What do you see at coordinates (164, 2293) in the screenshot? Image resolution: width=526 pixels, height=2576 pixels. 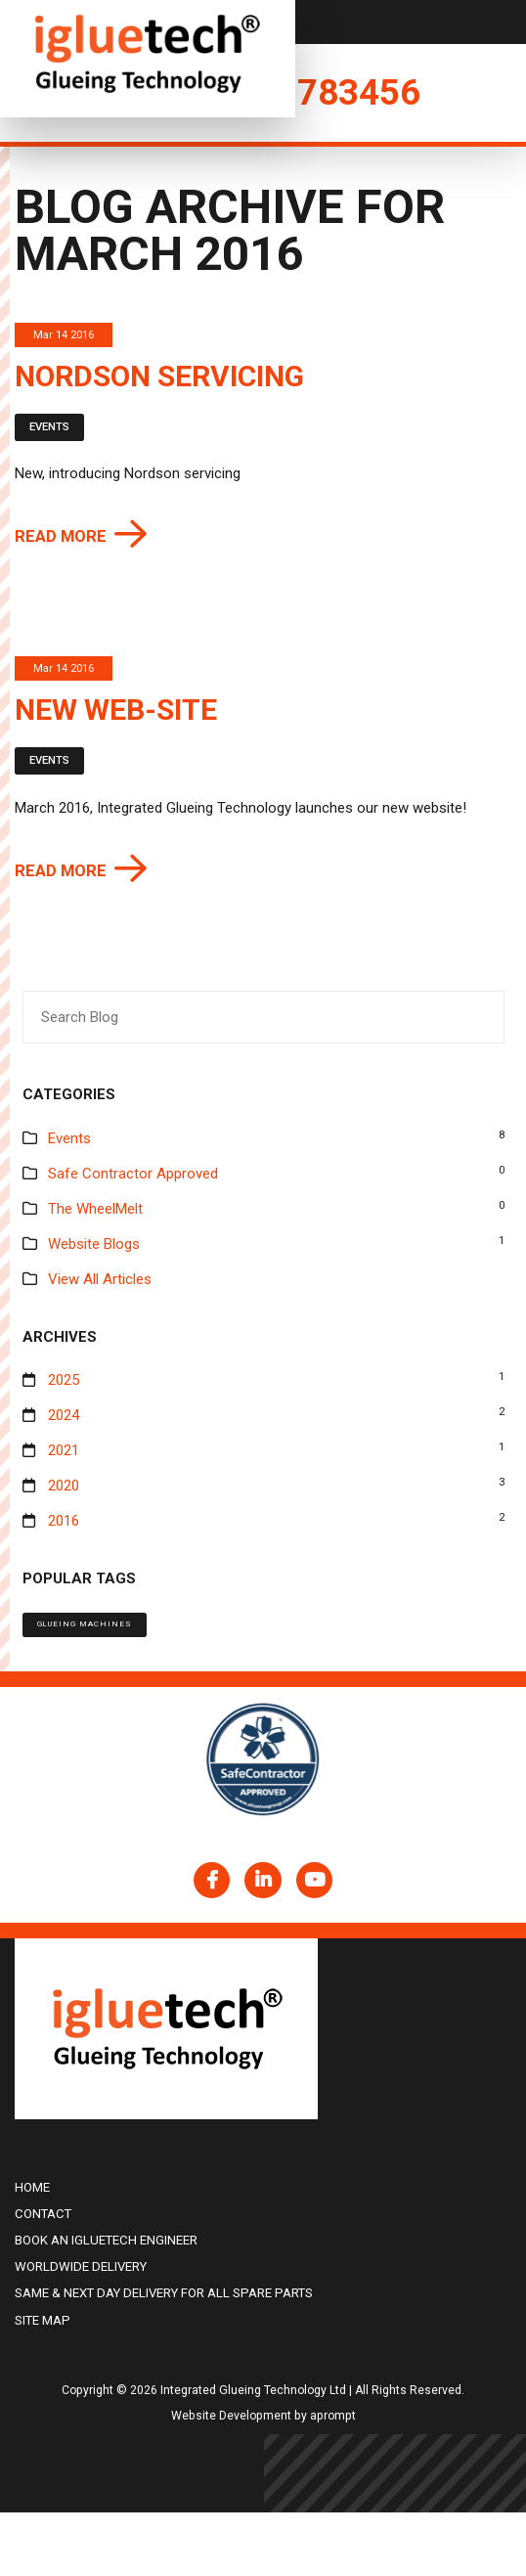 I see `Same & Next Day Delivery for all Spare Parts` at bounding box center [164, 2293].